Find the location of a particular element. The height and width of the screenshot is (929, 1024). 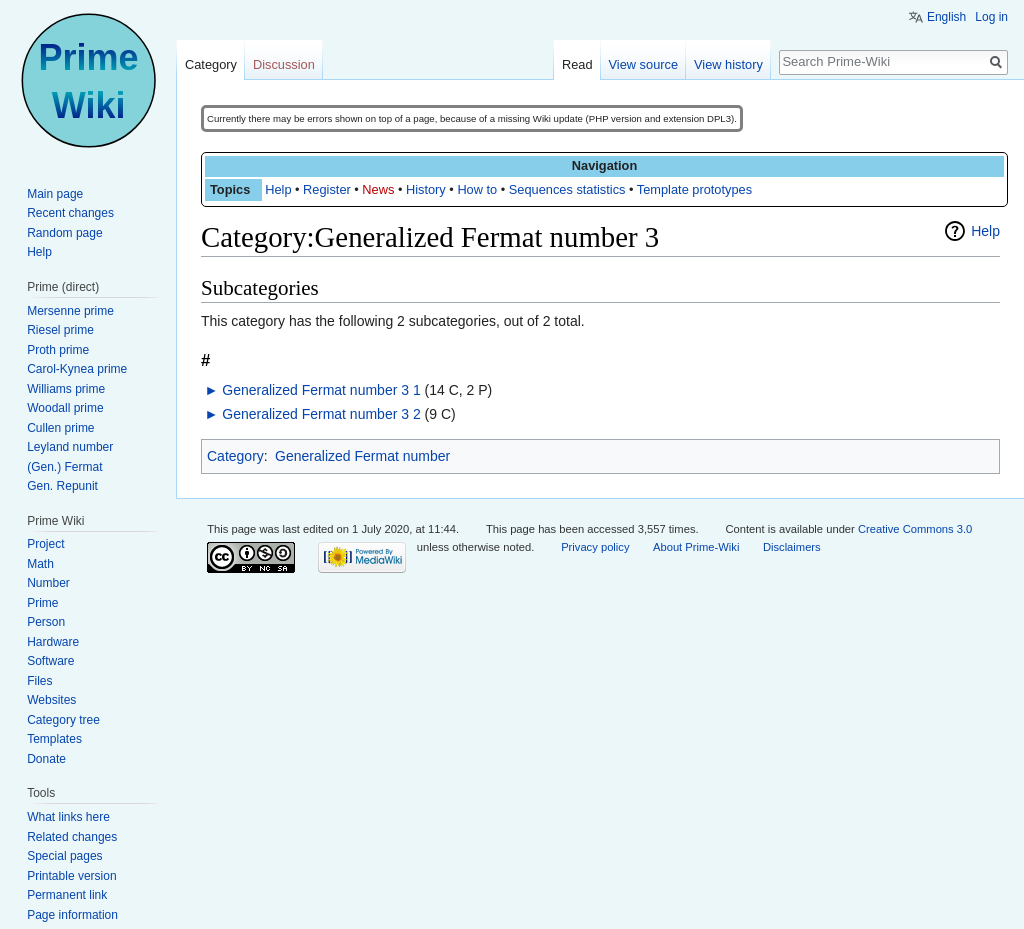

Creative Commons 3.0 is located at coordinates (915, 529).